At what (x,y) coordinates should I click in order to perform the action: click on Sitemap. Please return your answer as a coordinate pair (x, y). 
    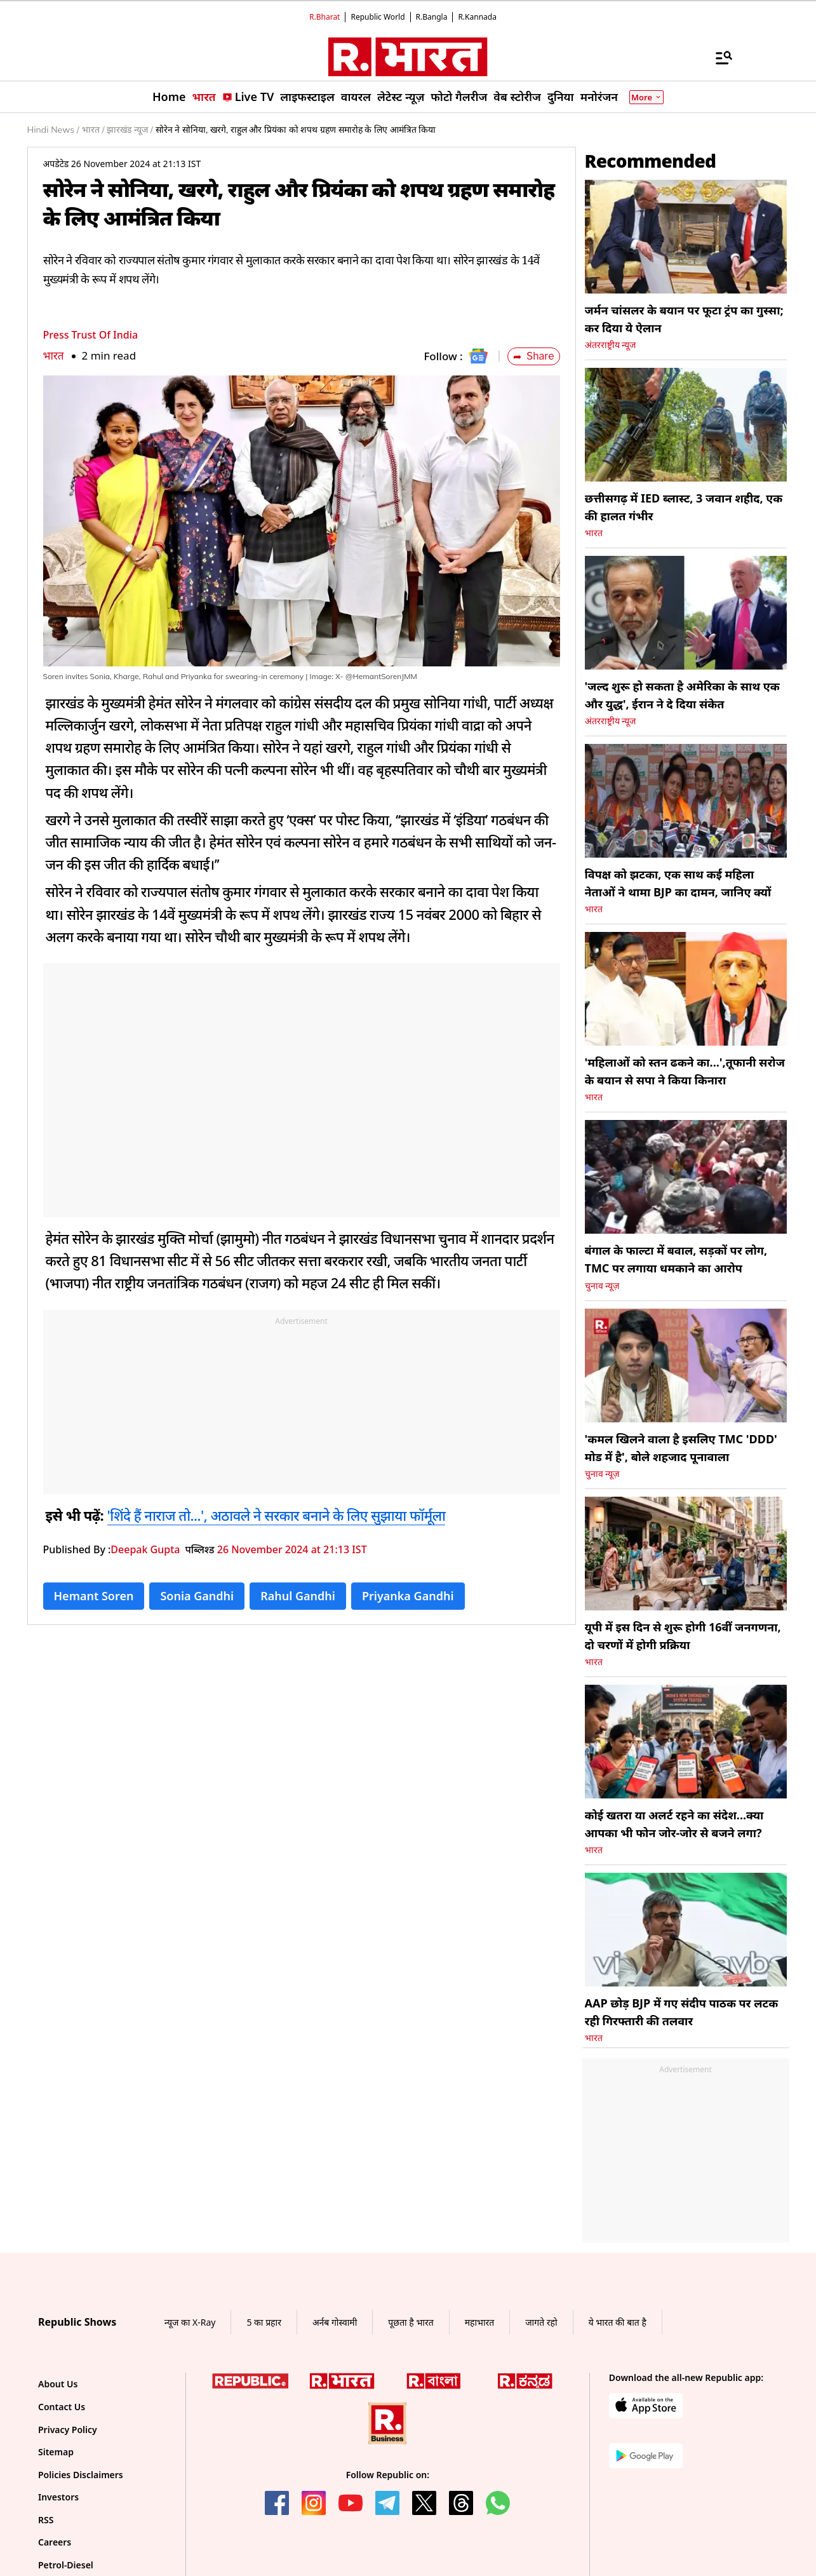
    Looking at the image, I should click on (56, 2452).